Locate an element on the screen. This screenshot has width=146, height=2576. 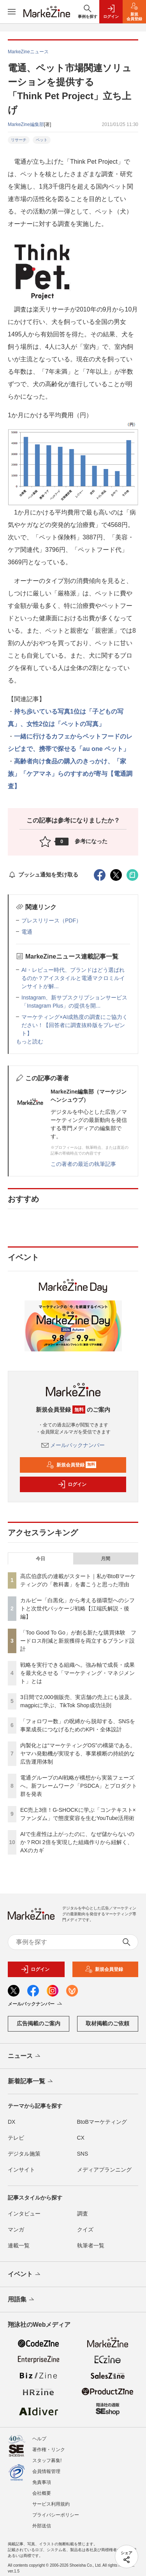
マーケティング×AI成熟度の調査にご協力ください！【回答者に調査抜粋版をプレゼント】 is located at coordinates (74, 1025).